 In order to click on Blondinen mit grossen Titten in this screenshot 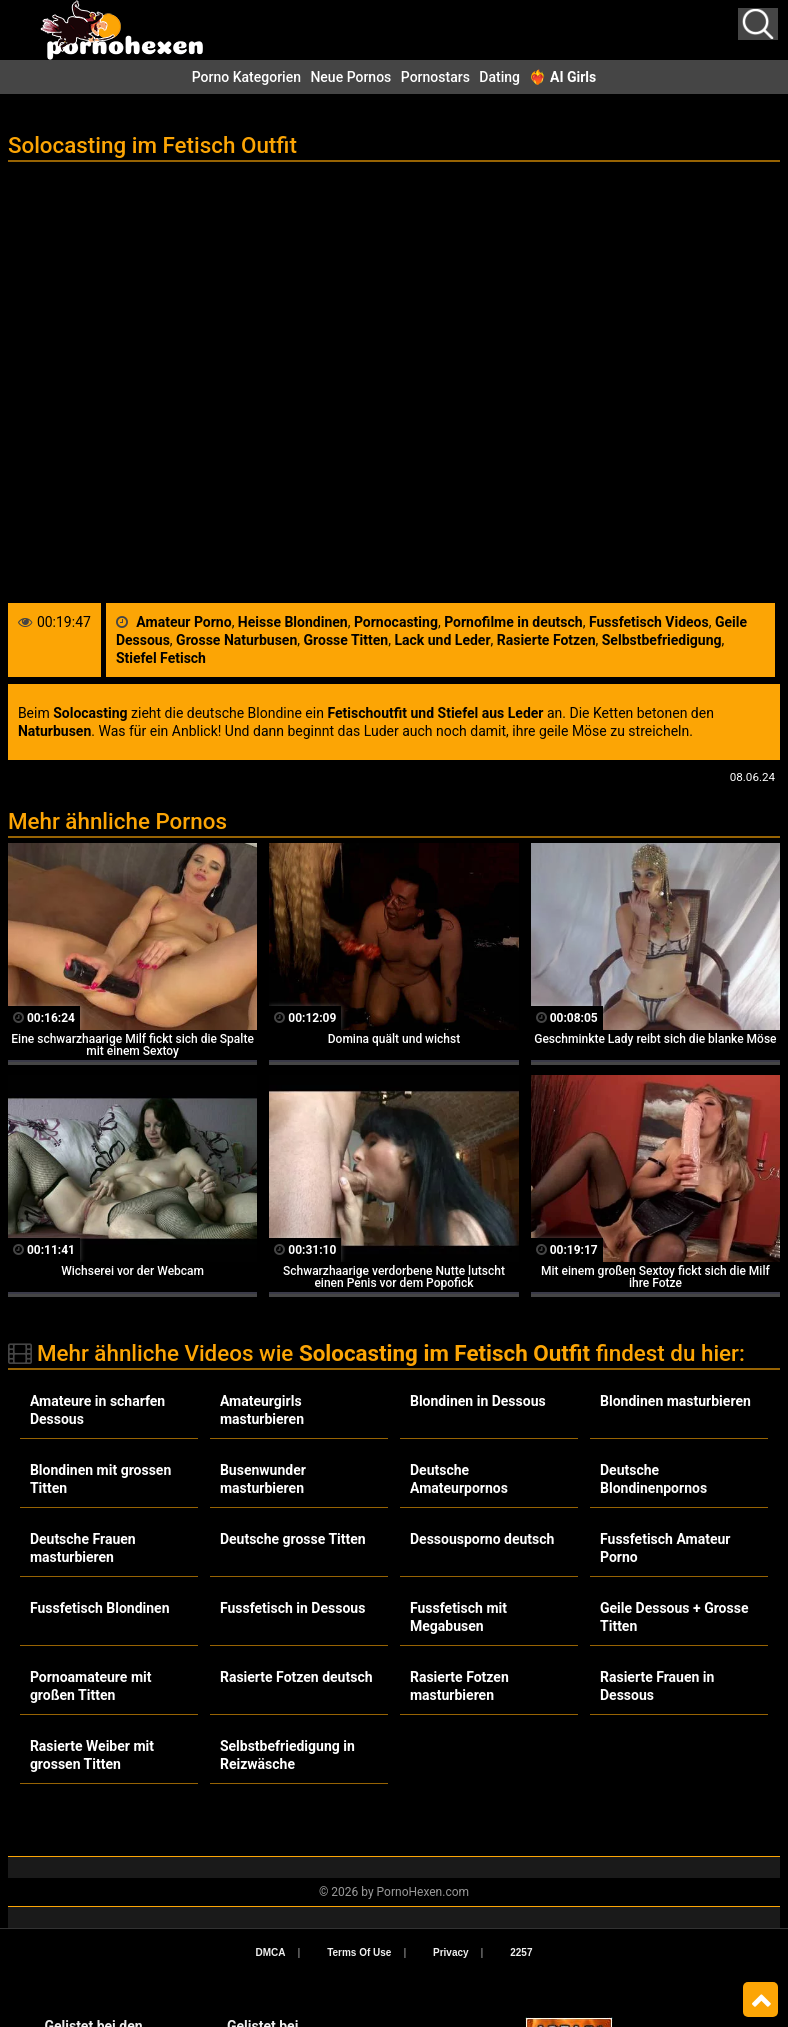, I will do `click(100, 1479)`.